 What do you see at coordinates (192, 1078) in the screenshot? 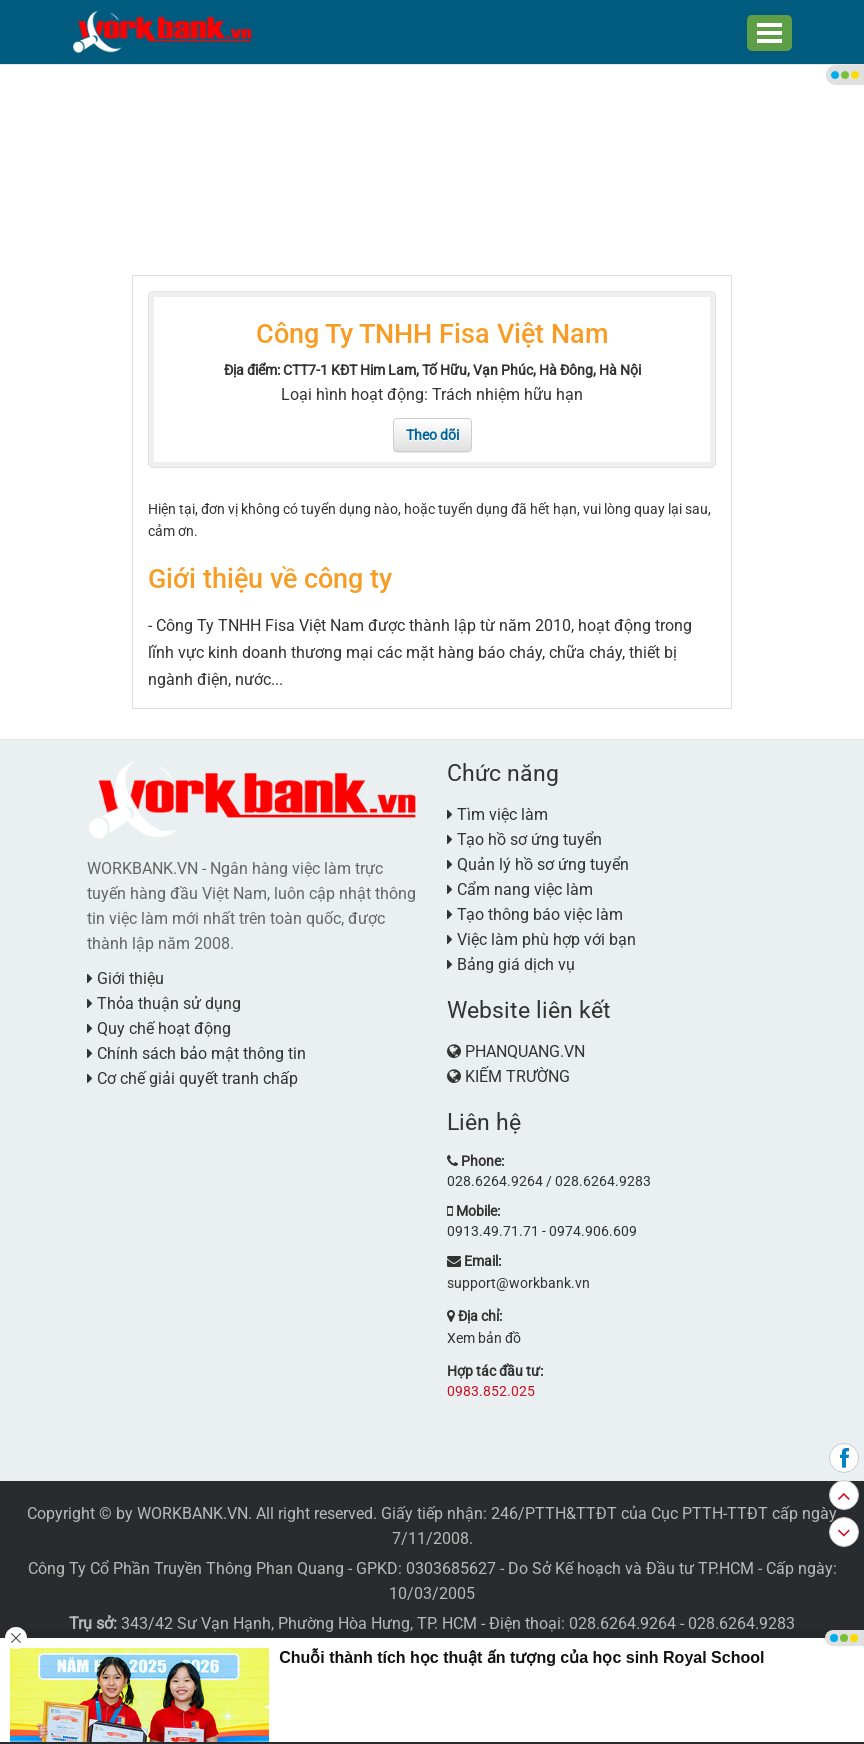
I see `Cơ chế giải quyết tranh chấp` at bounding box center [192, 1078].